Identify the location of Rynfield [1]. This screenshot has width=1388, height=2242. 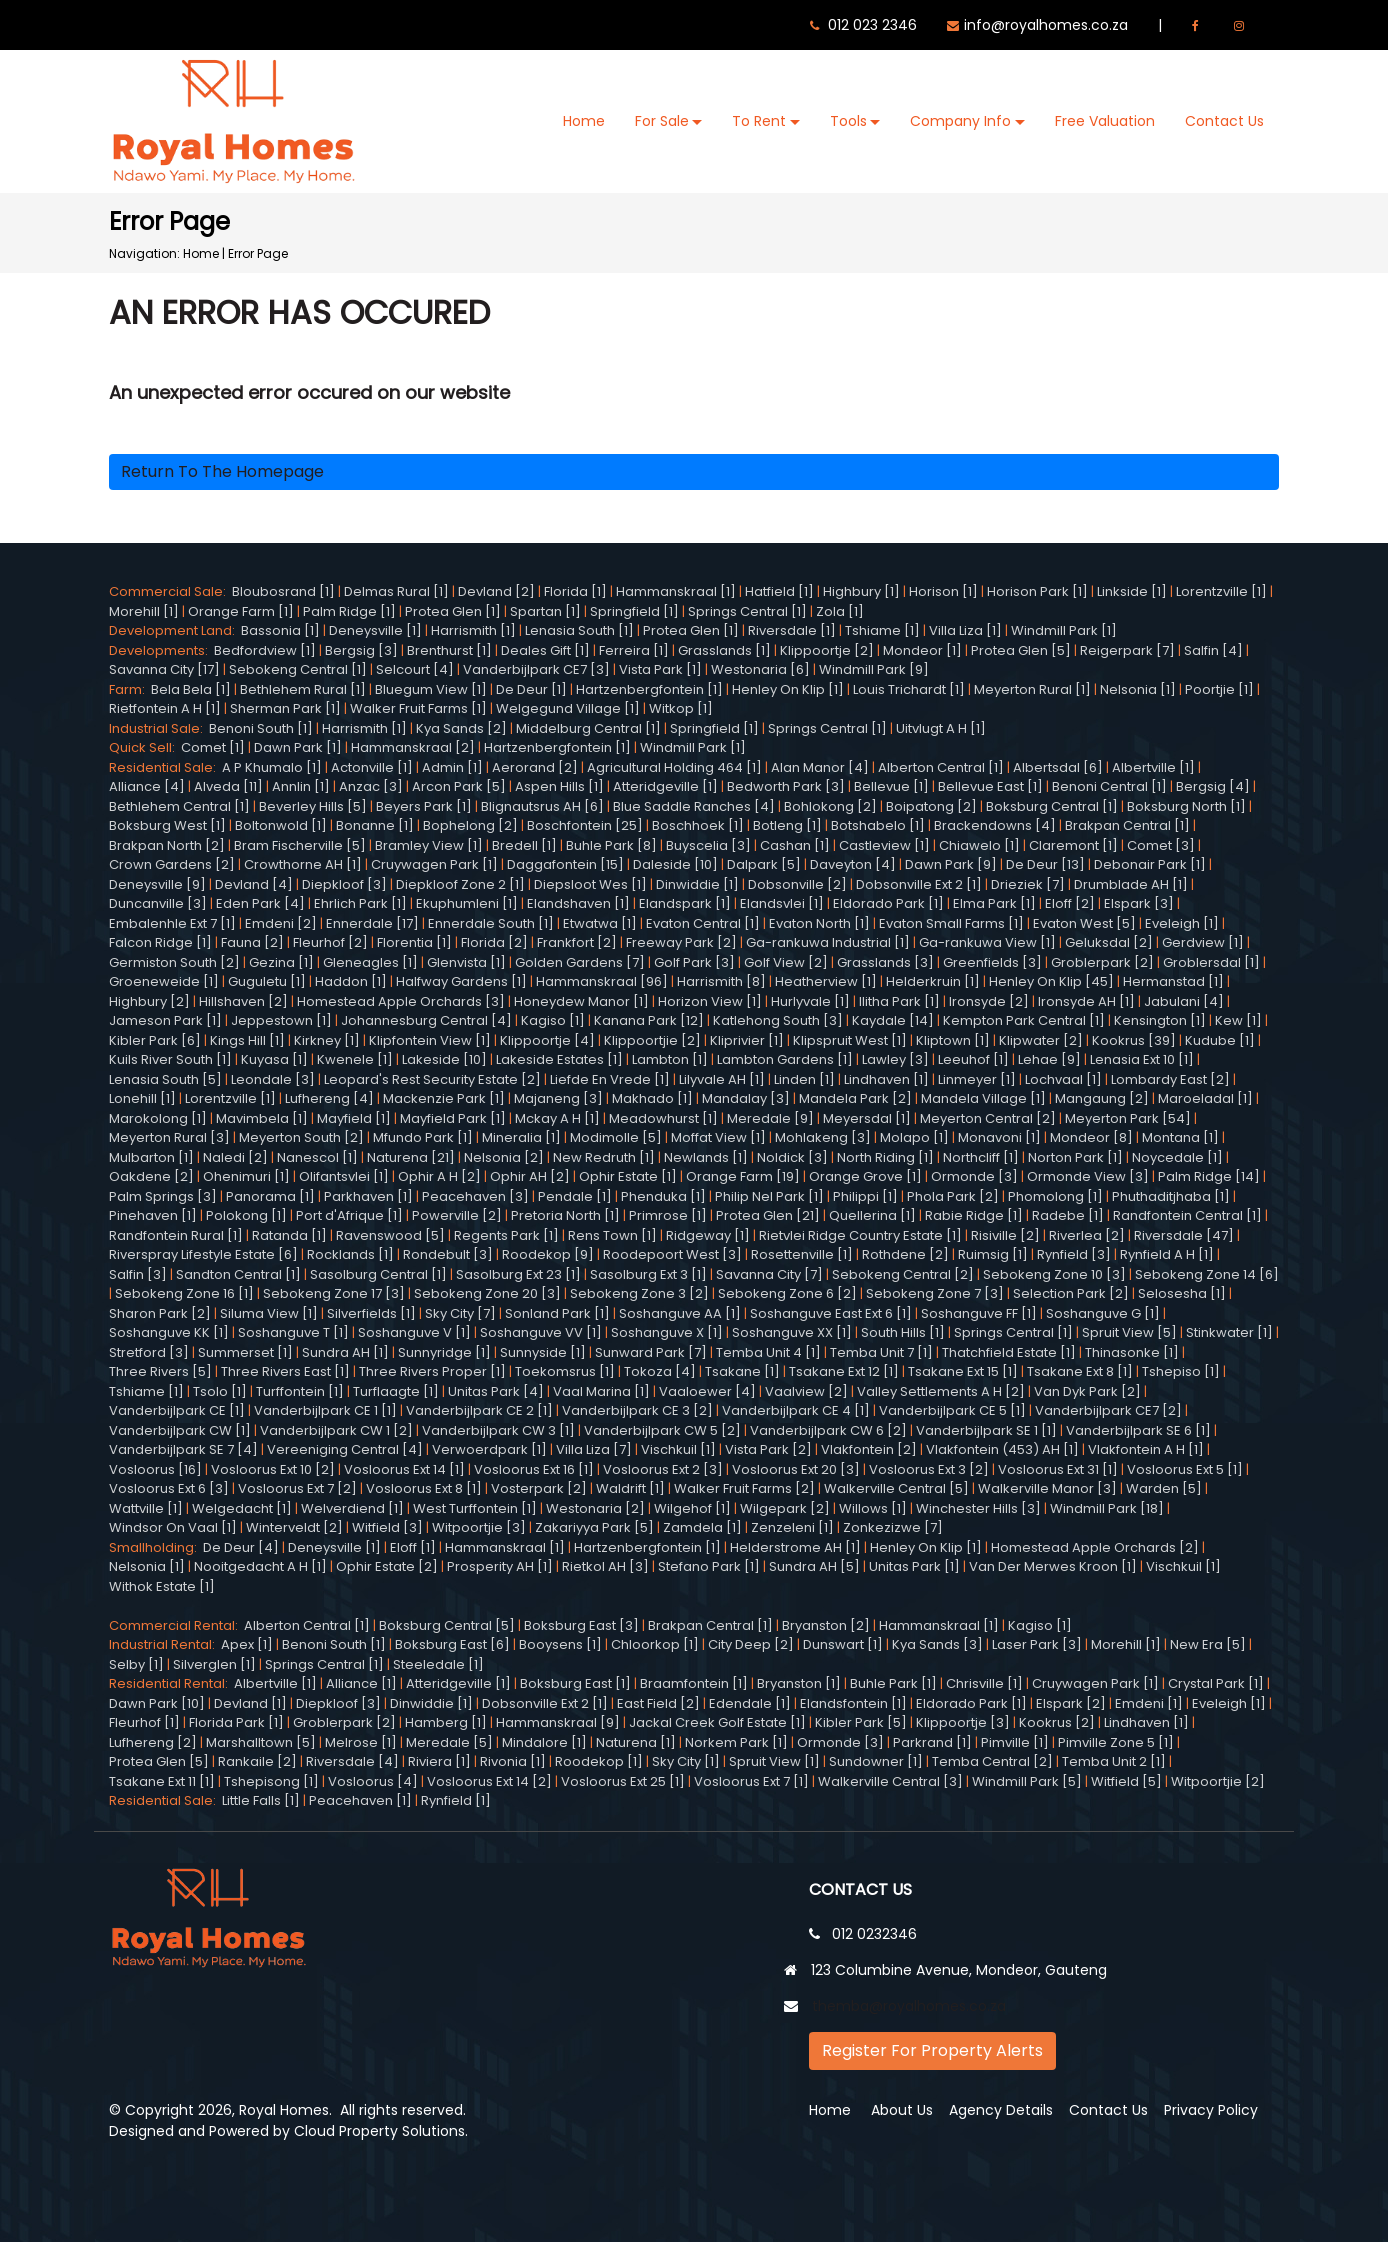
(456, 1800).